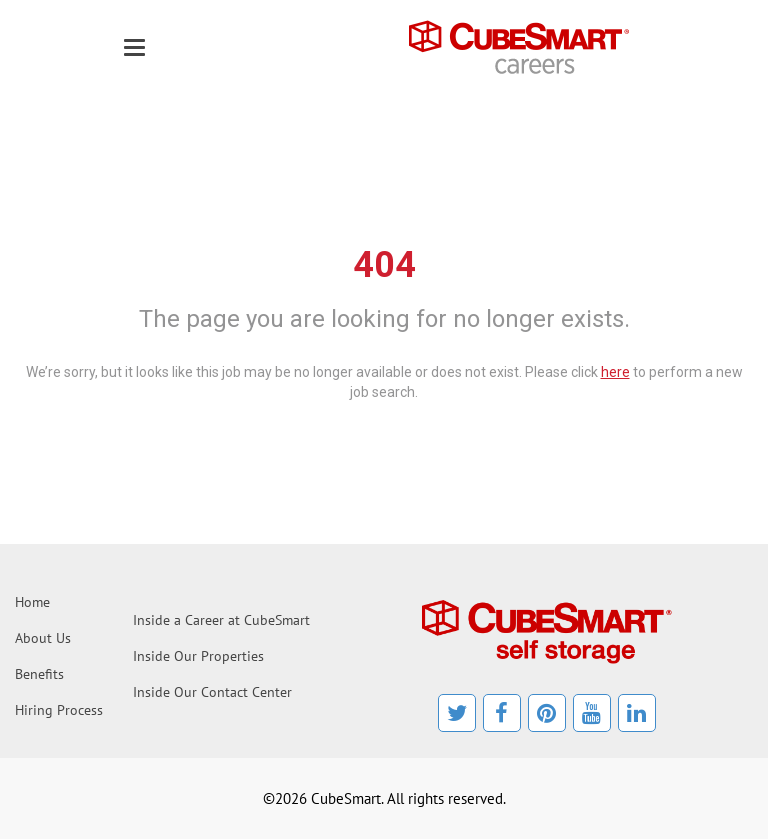  Describe the element at coordinates (384, 265) in the screenshot. I see `404` at that location.